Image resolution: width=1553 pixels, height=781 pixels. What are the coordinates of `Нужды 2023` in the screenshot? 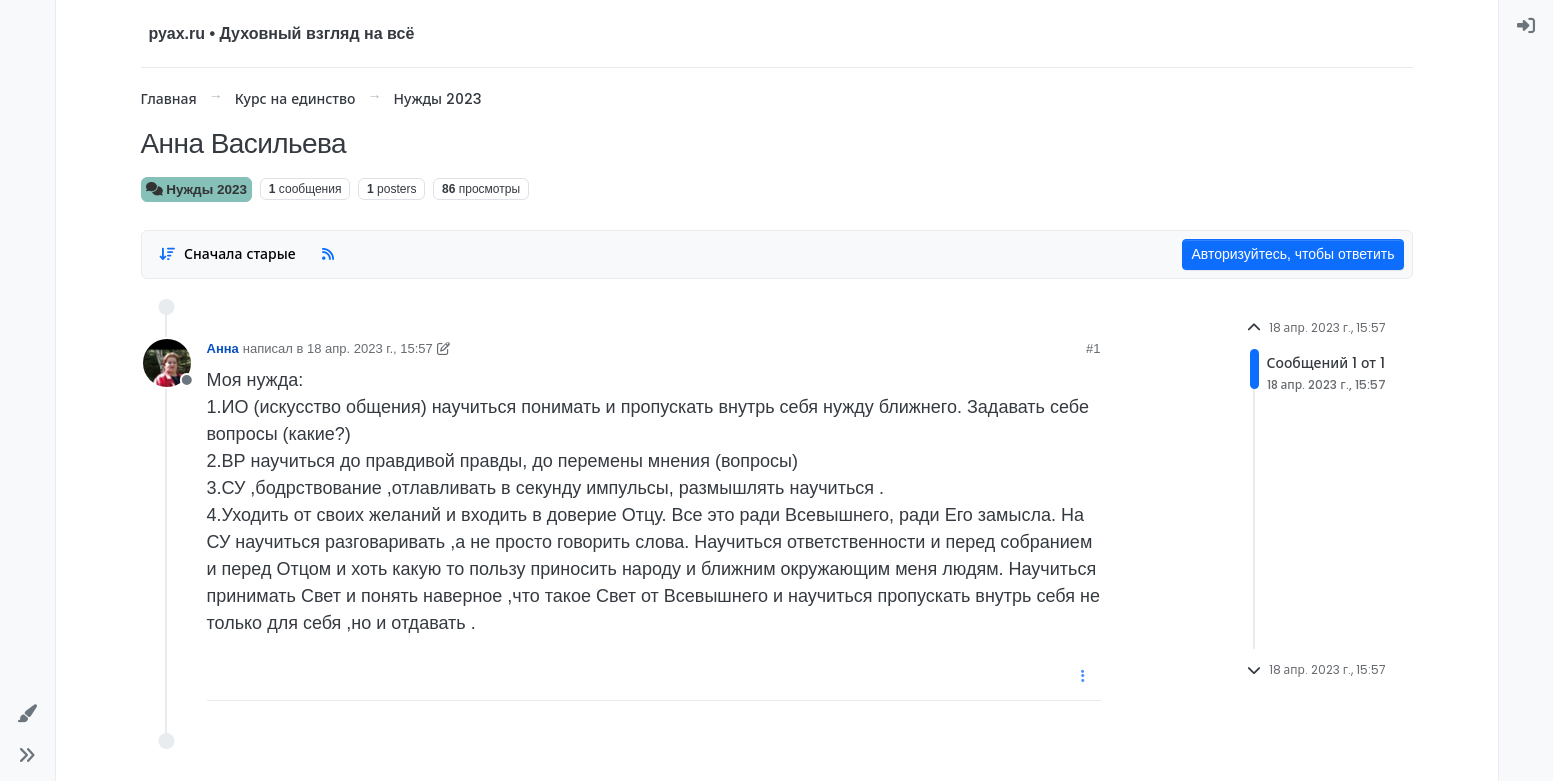 It's located at (197, 189).